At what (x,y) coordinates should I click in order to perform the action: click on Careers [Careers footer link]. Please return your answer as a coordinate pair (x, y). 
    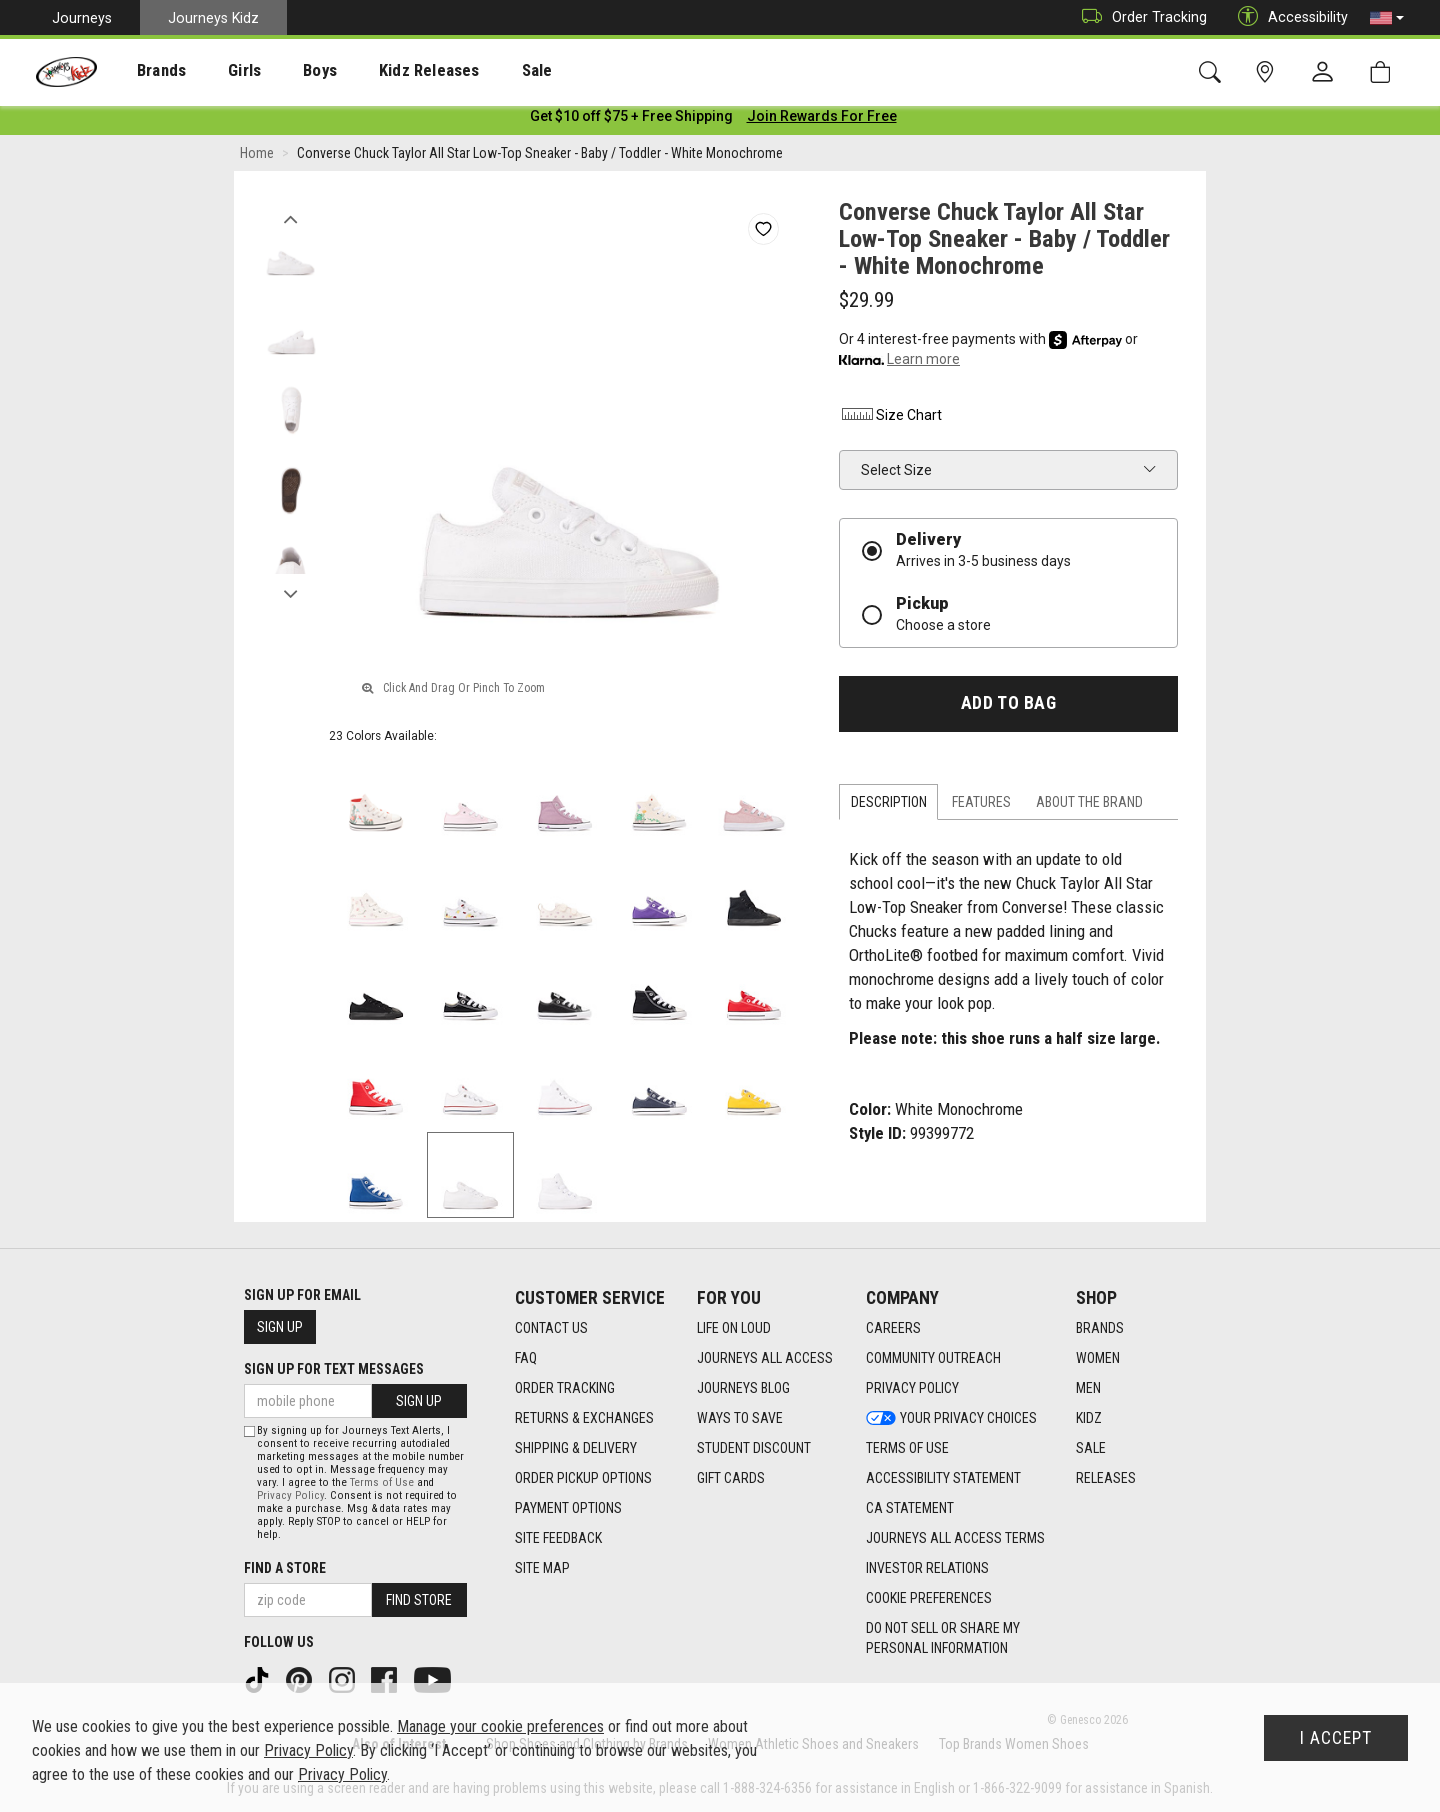
    Looking at the image, I should click on (893, 1329).